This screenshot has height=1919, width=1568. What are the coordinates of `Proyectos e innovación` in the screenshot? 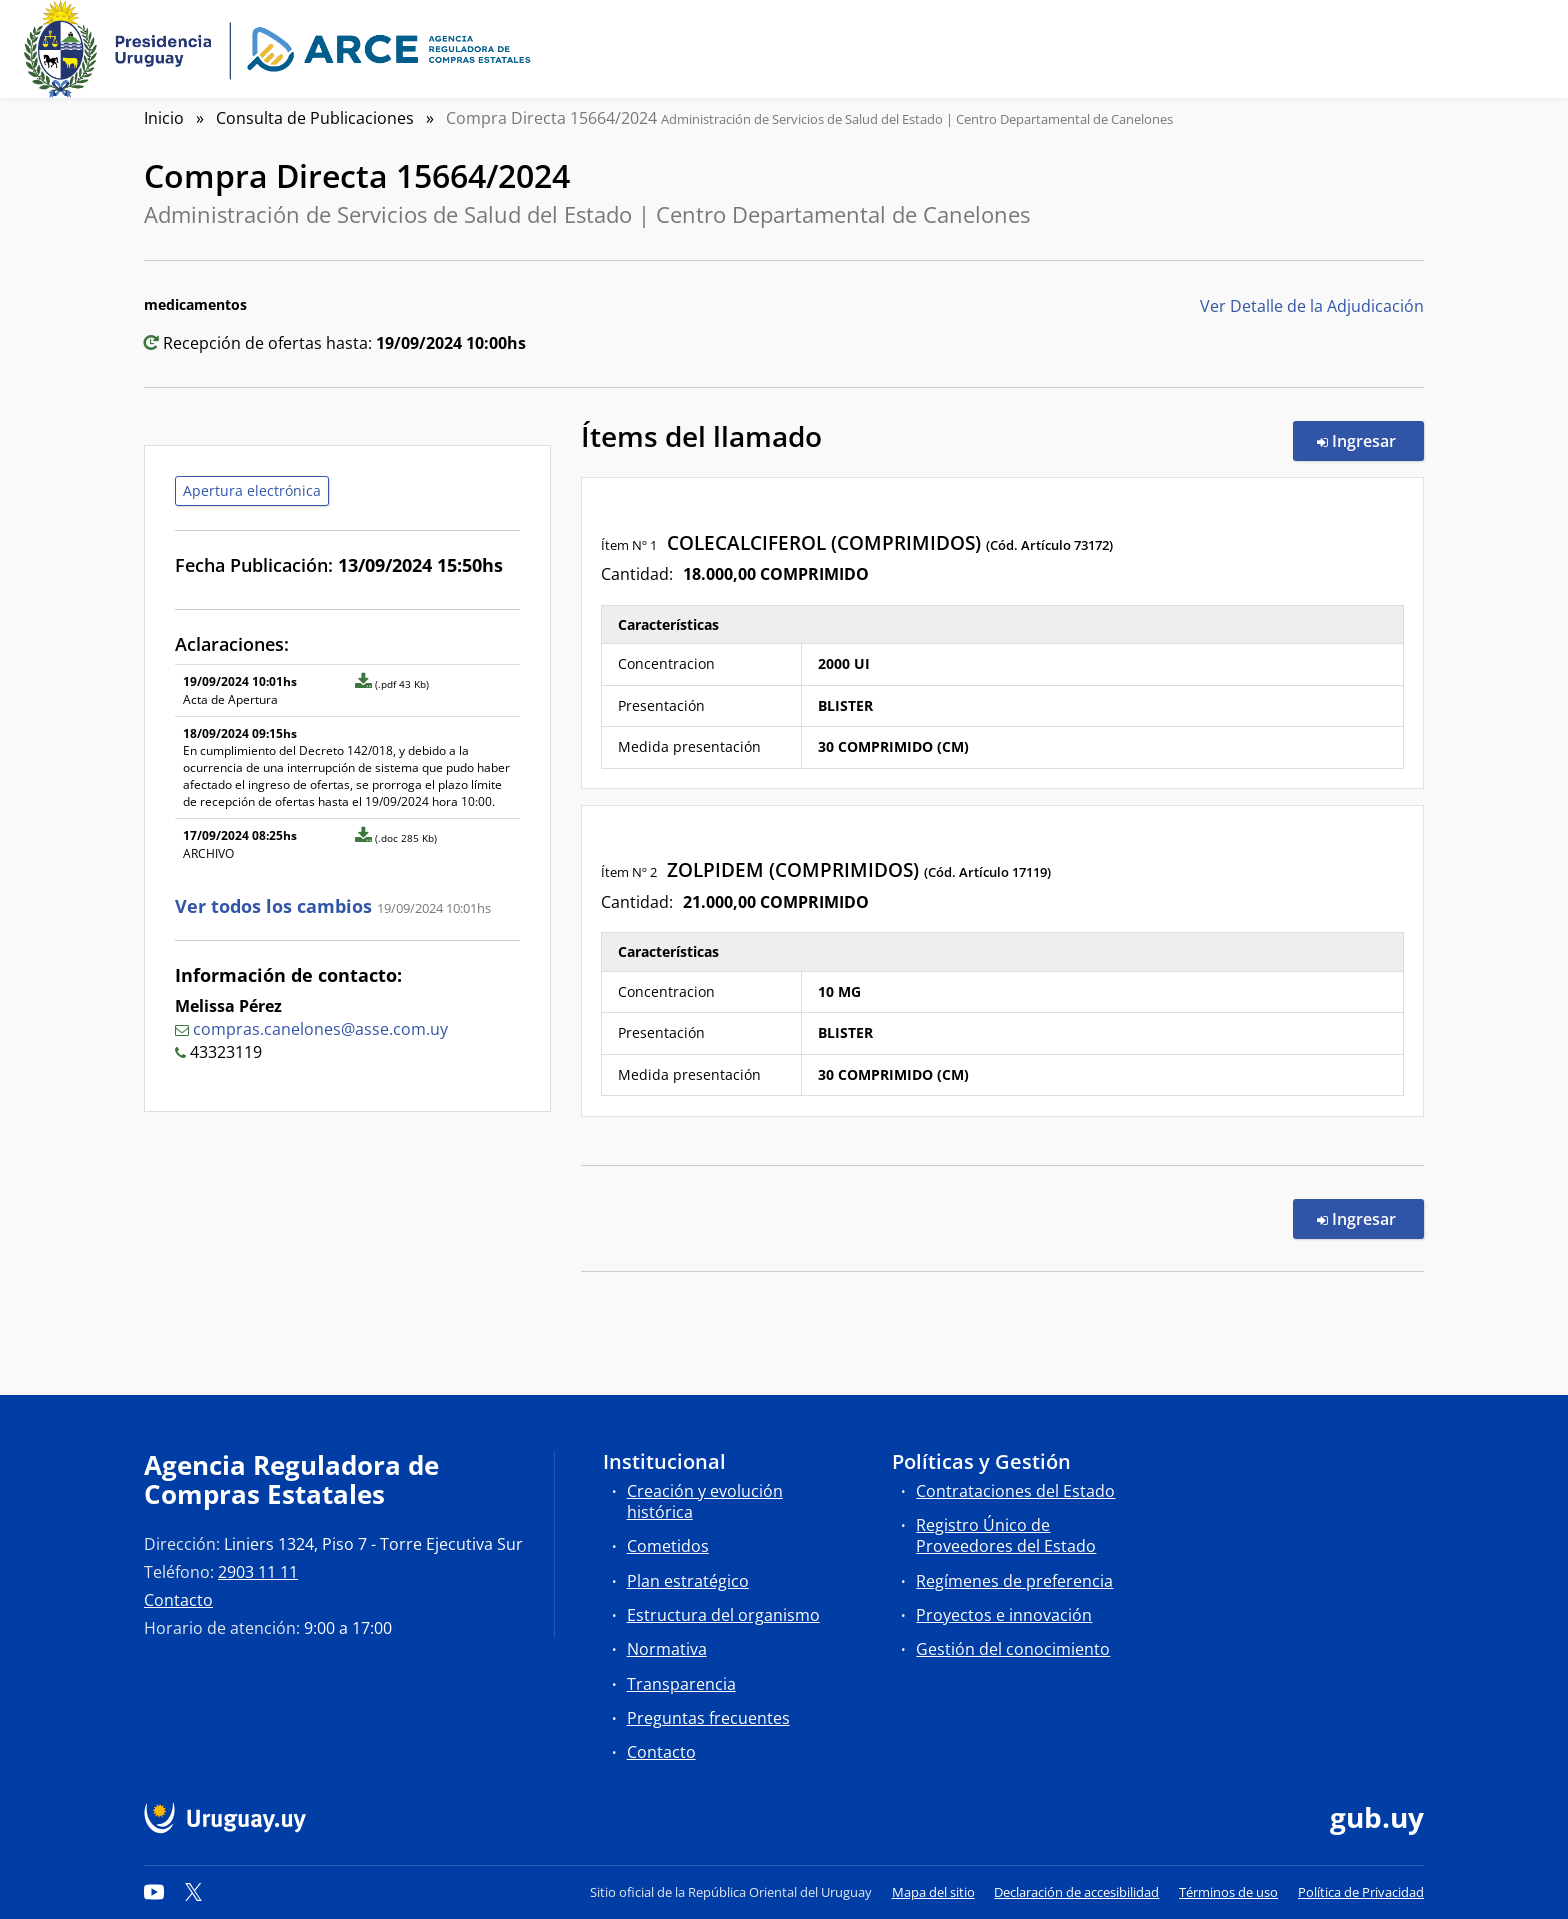 It's located at (1004, 1615).